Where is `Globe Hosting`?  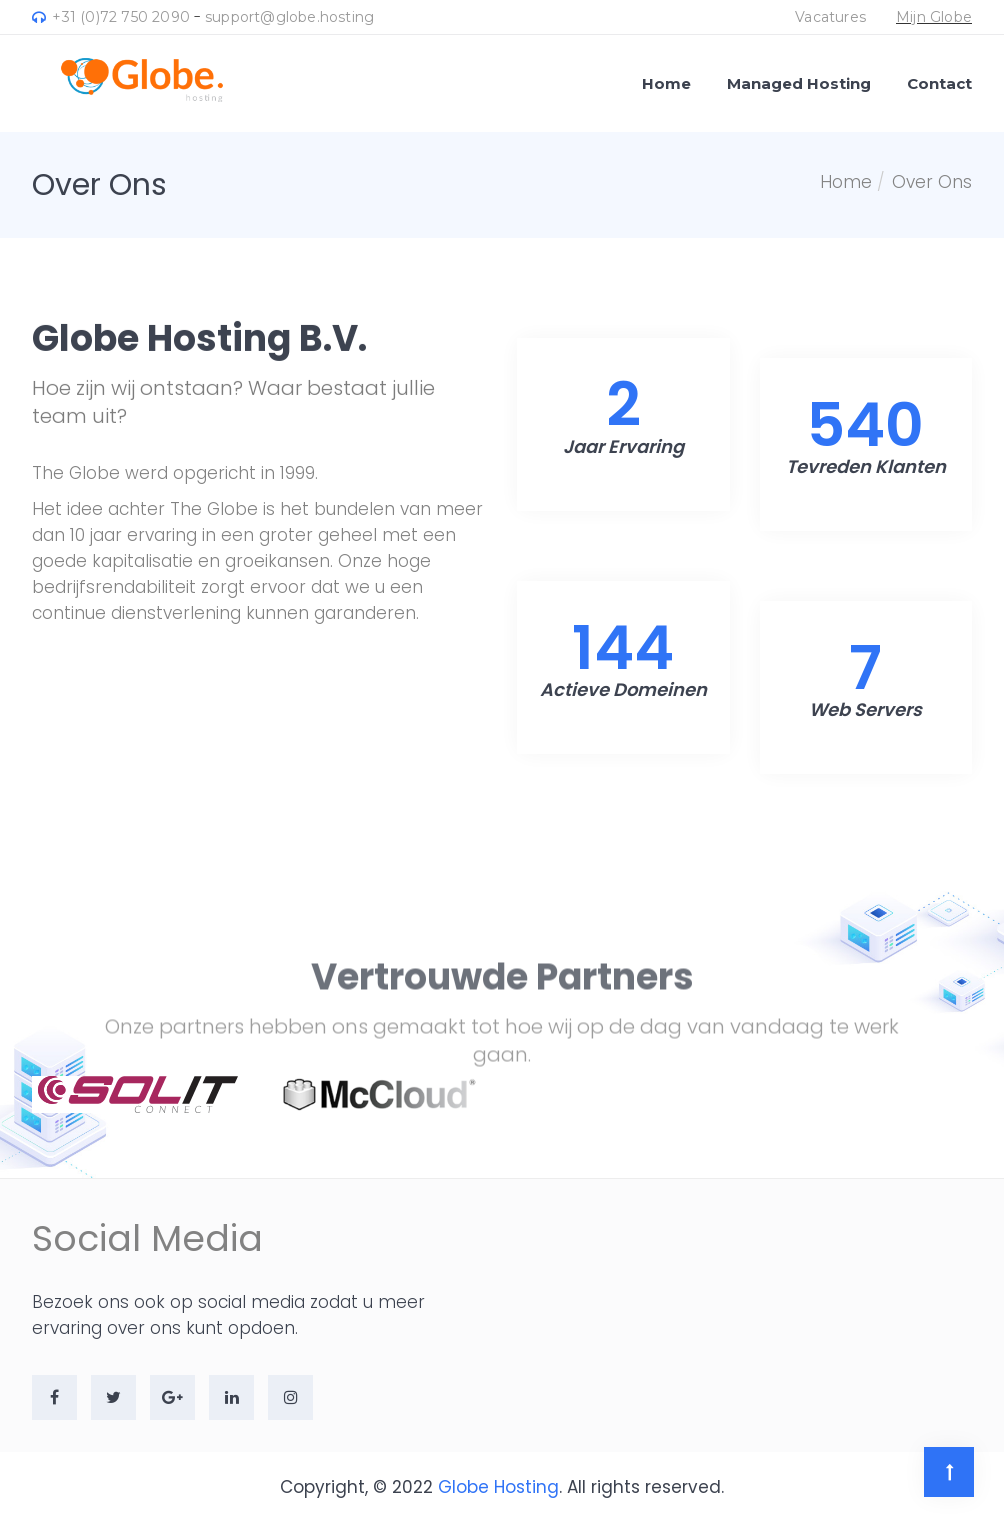 Globe Hosting is located at coordinates (498, 1487).